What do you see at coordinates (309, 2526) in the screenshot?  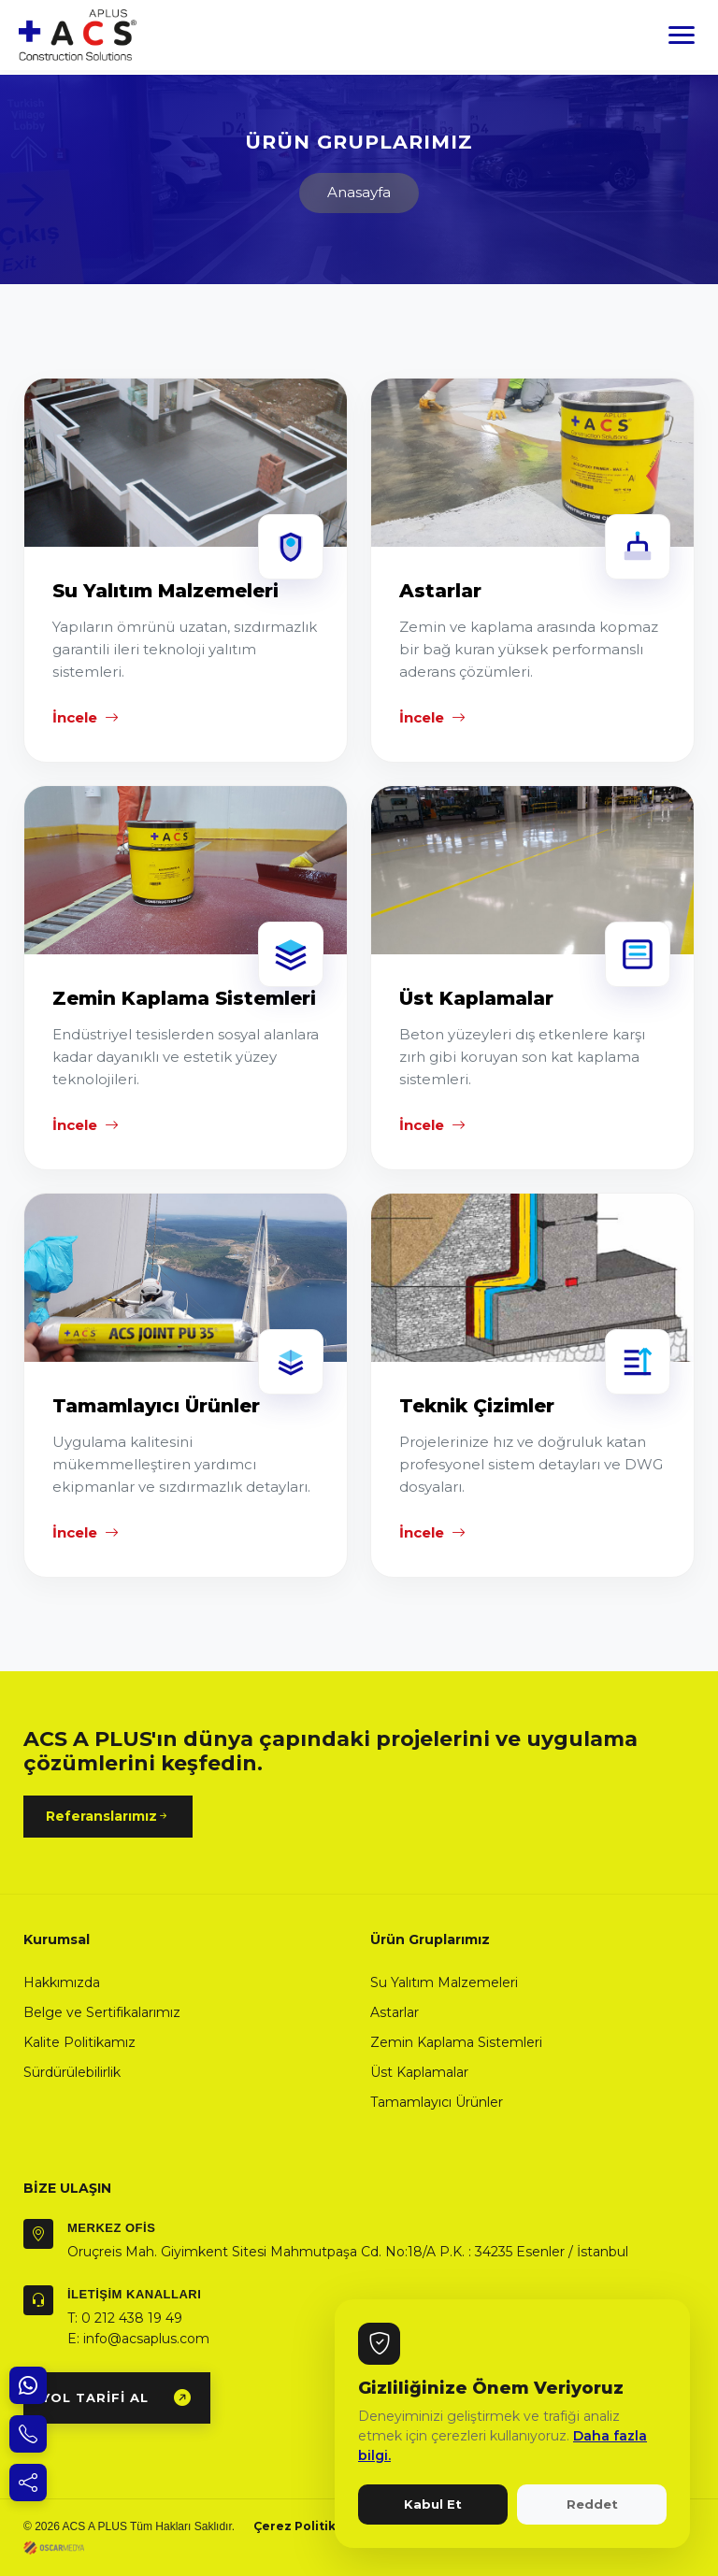 I see `Çerez Politikamız` at bounding box center [309, 2526].